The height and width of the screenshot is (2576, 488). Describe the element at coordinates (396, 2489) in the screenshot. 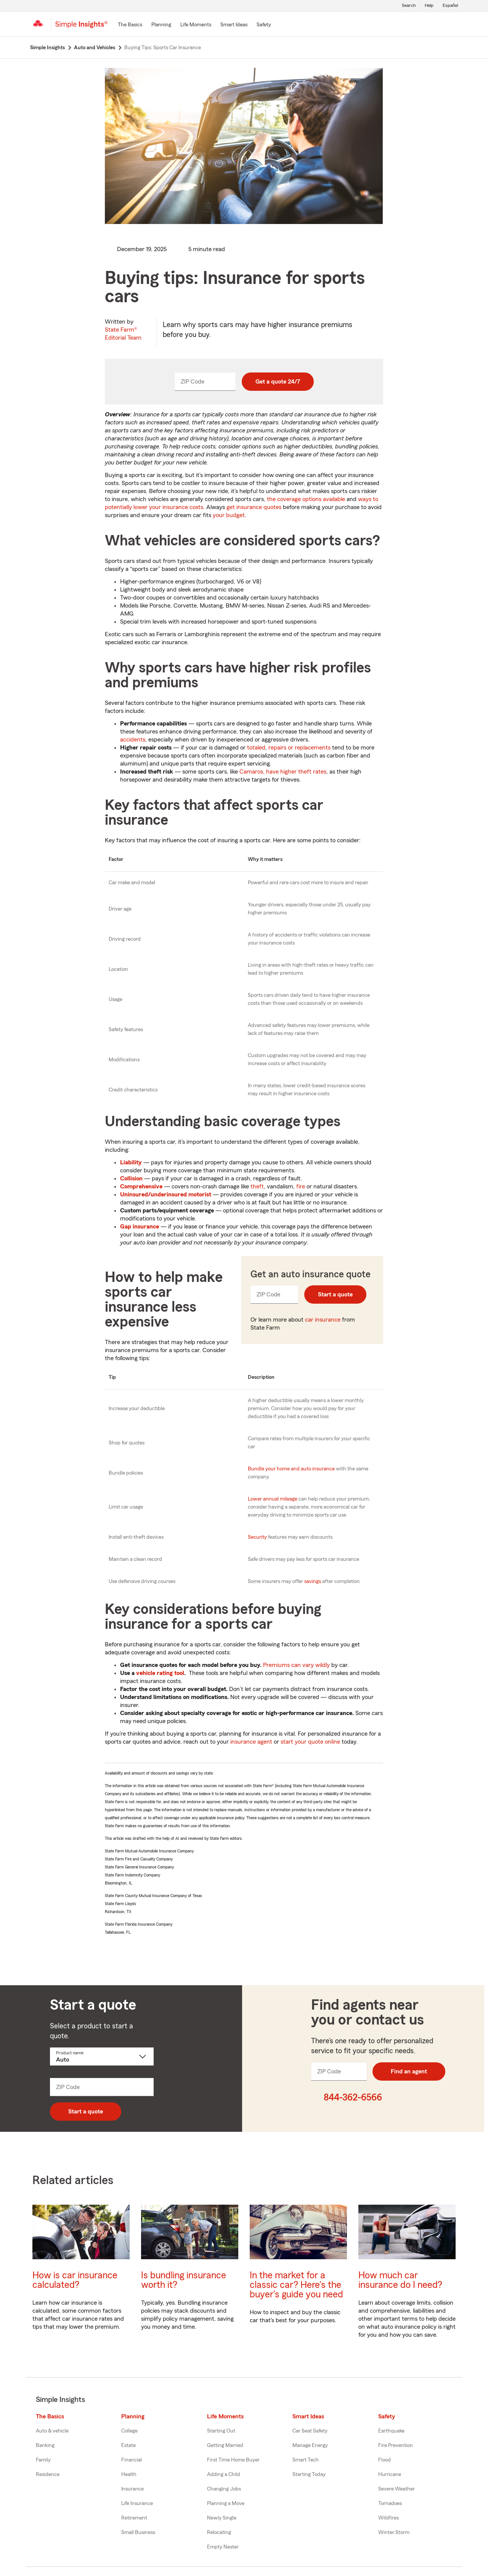

I see `Severe Weather` at that location.